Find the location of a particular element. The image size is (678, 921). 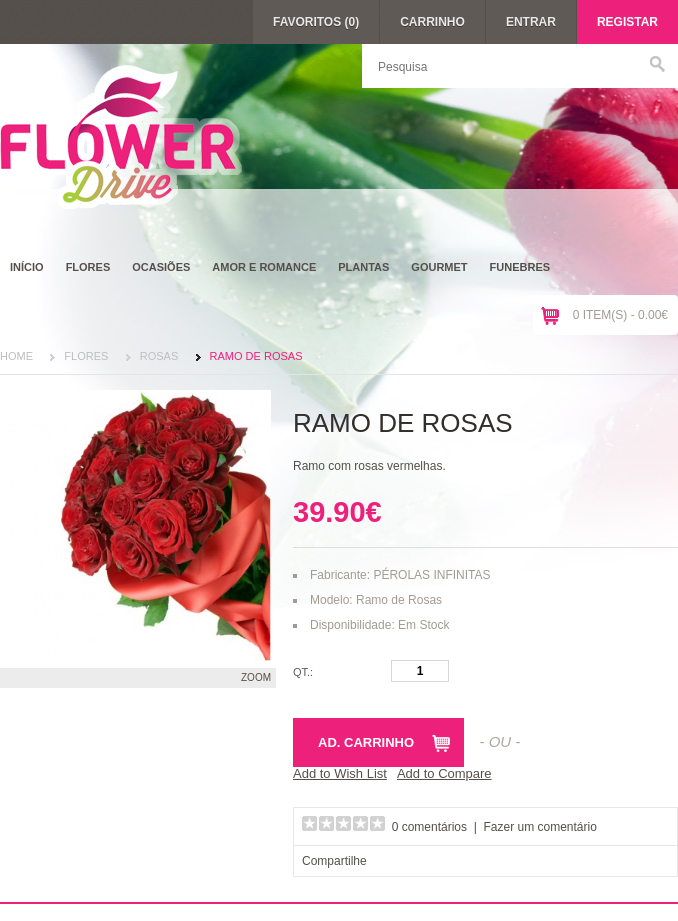

Registar is located at coordinates (627, 22).